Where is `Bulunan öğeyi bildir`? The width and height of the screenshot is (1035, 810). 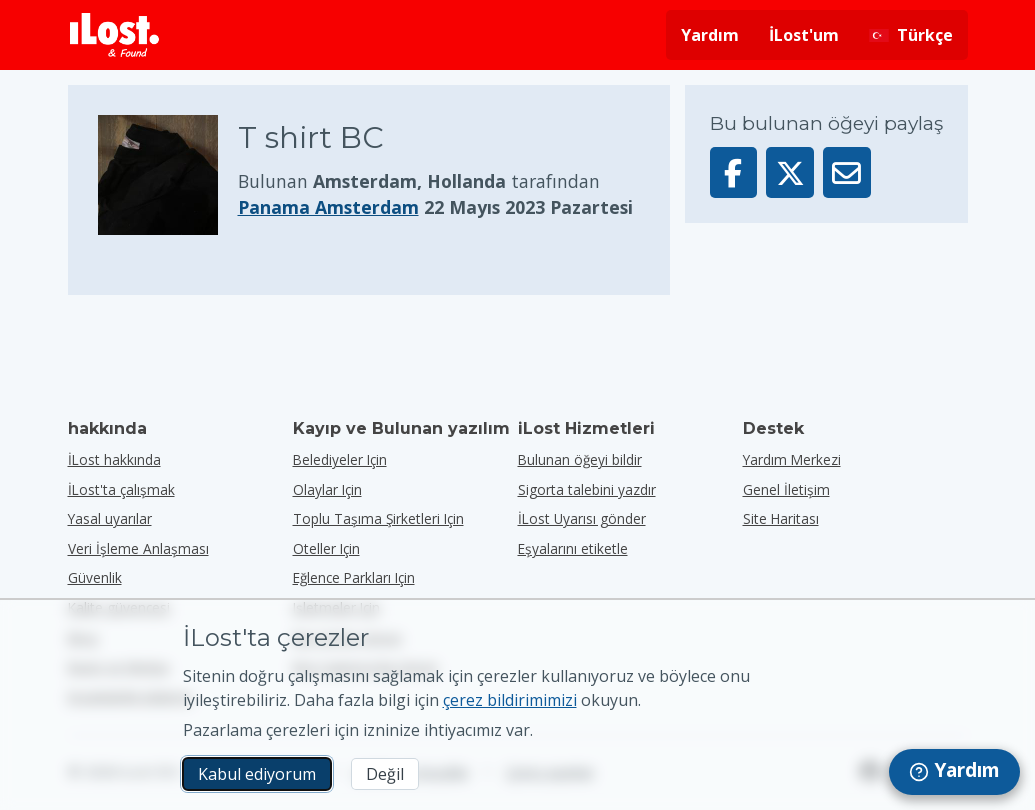 Bulunan öğeyi bildir is located at coordinates (580, 459).